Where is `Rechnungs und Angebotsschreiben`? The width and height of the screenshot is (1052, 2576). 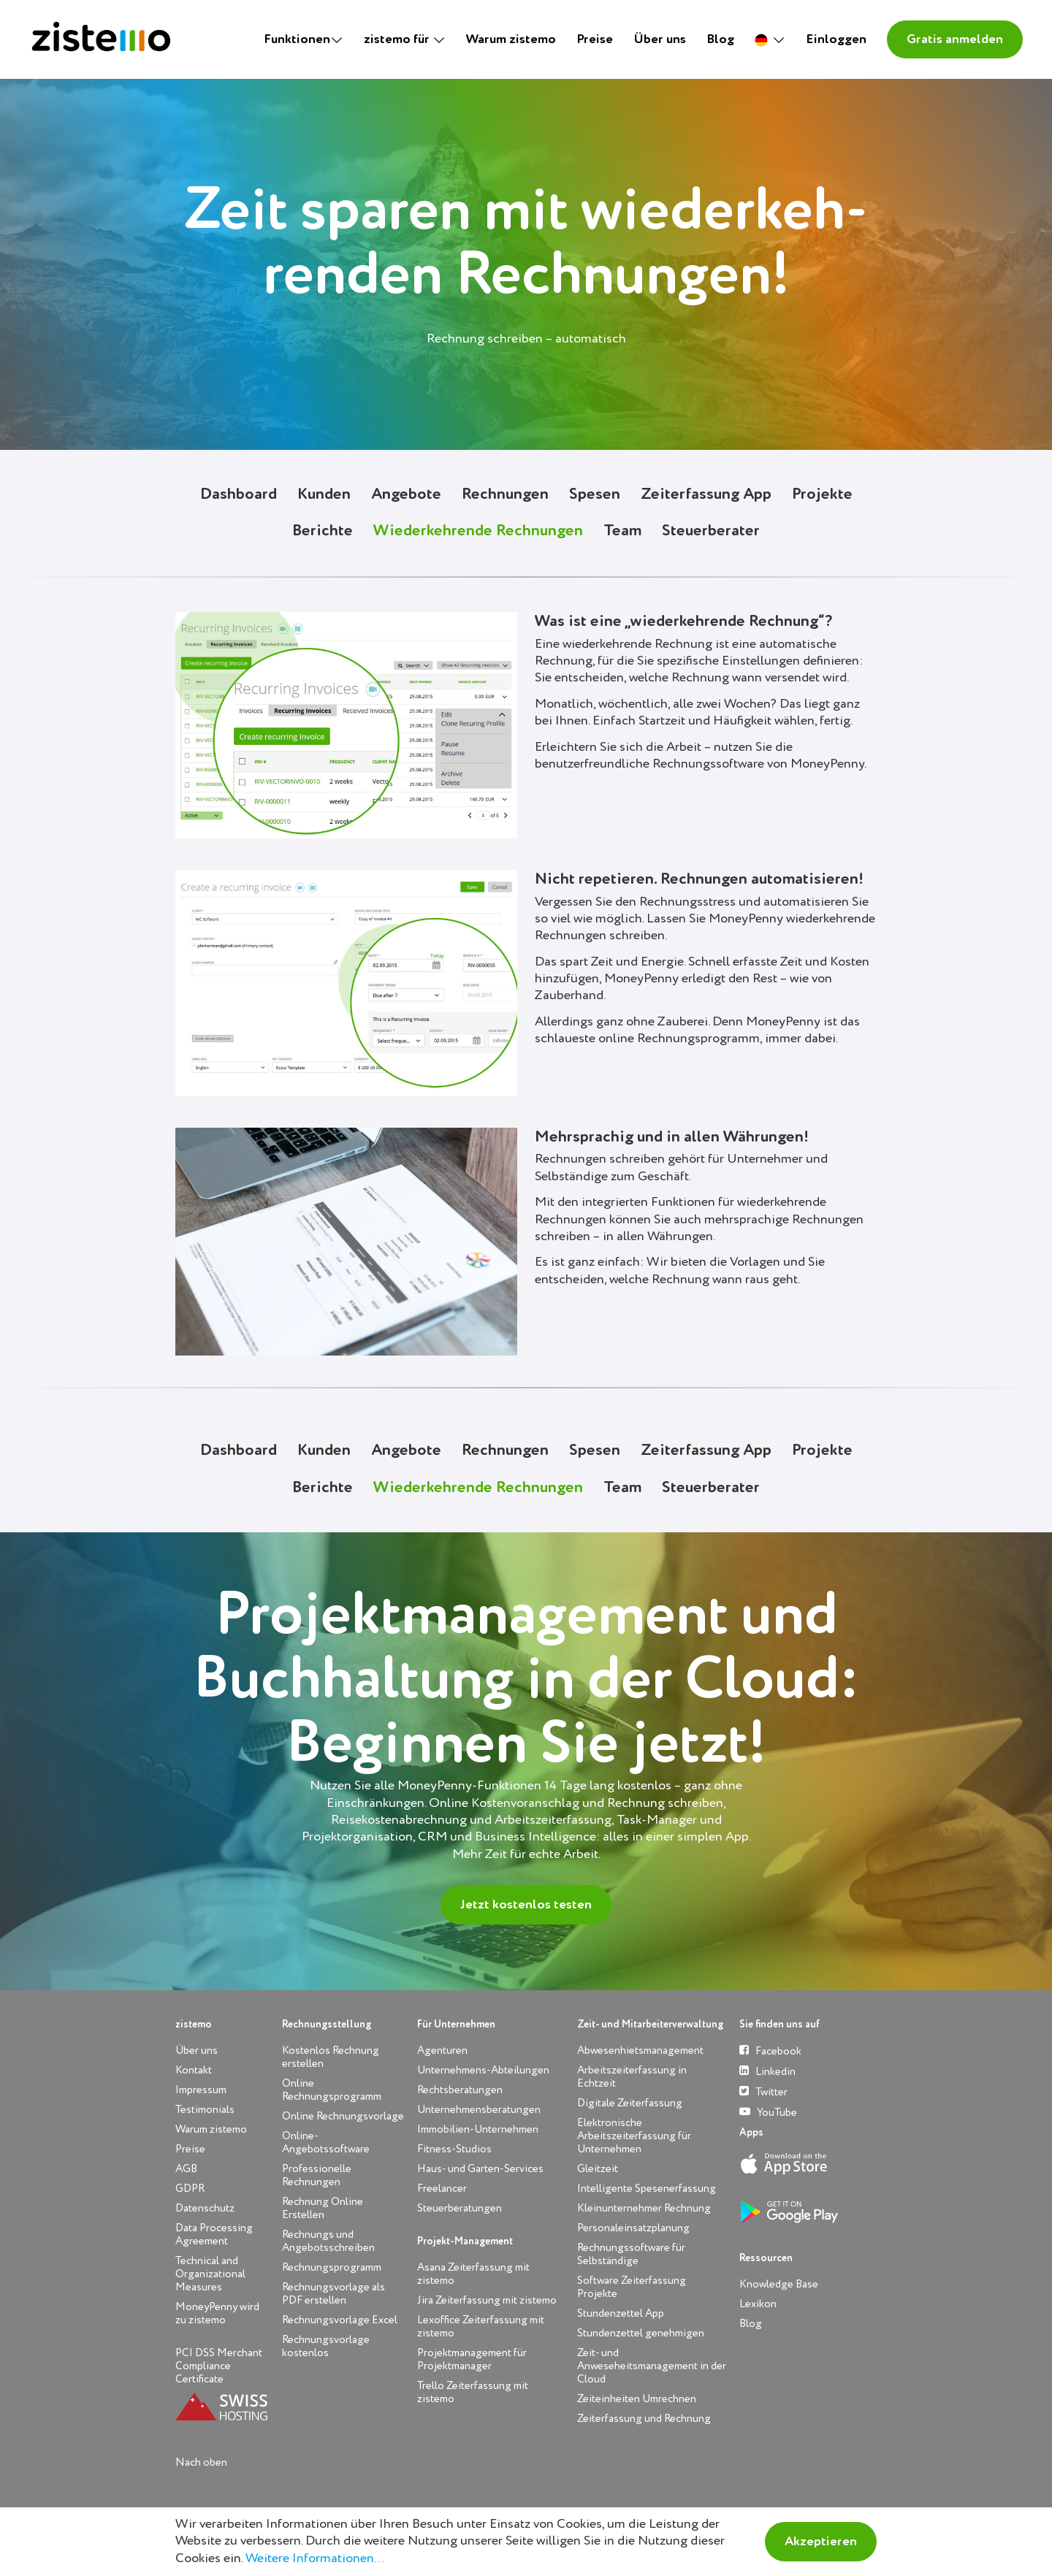
Rechnungs und Angebotsschreiben is located at coordinates (328, 2241).